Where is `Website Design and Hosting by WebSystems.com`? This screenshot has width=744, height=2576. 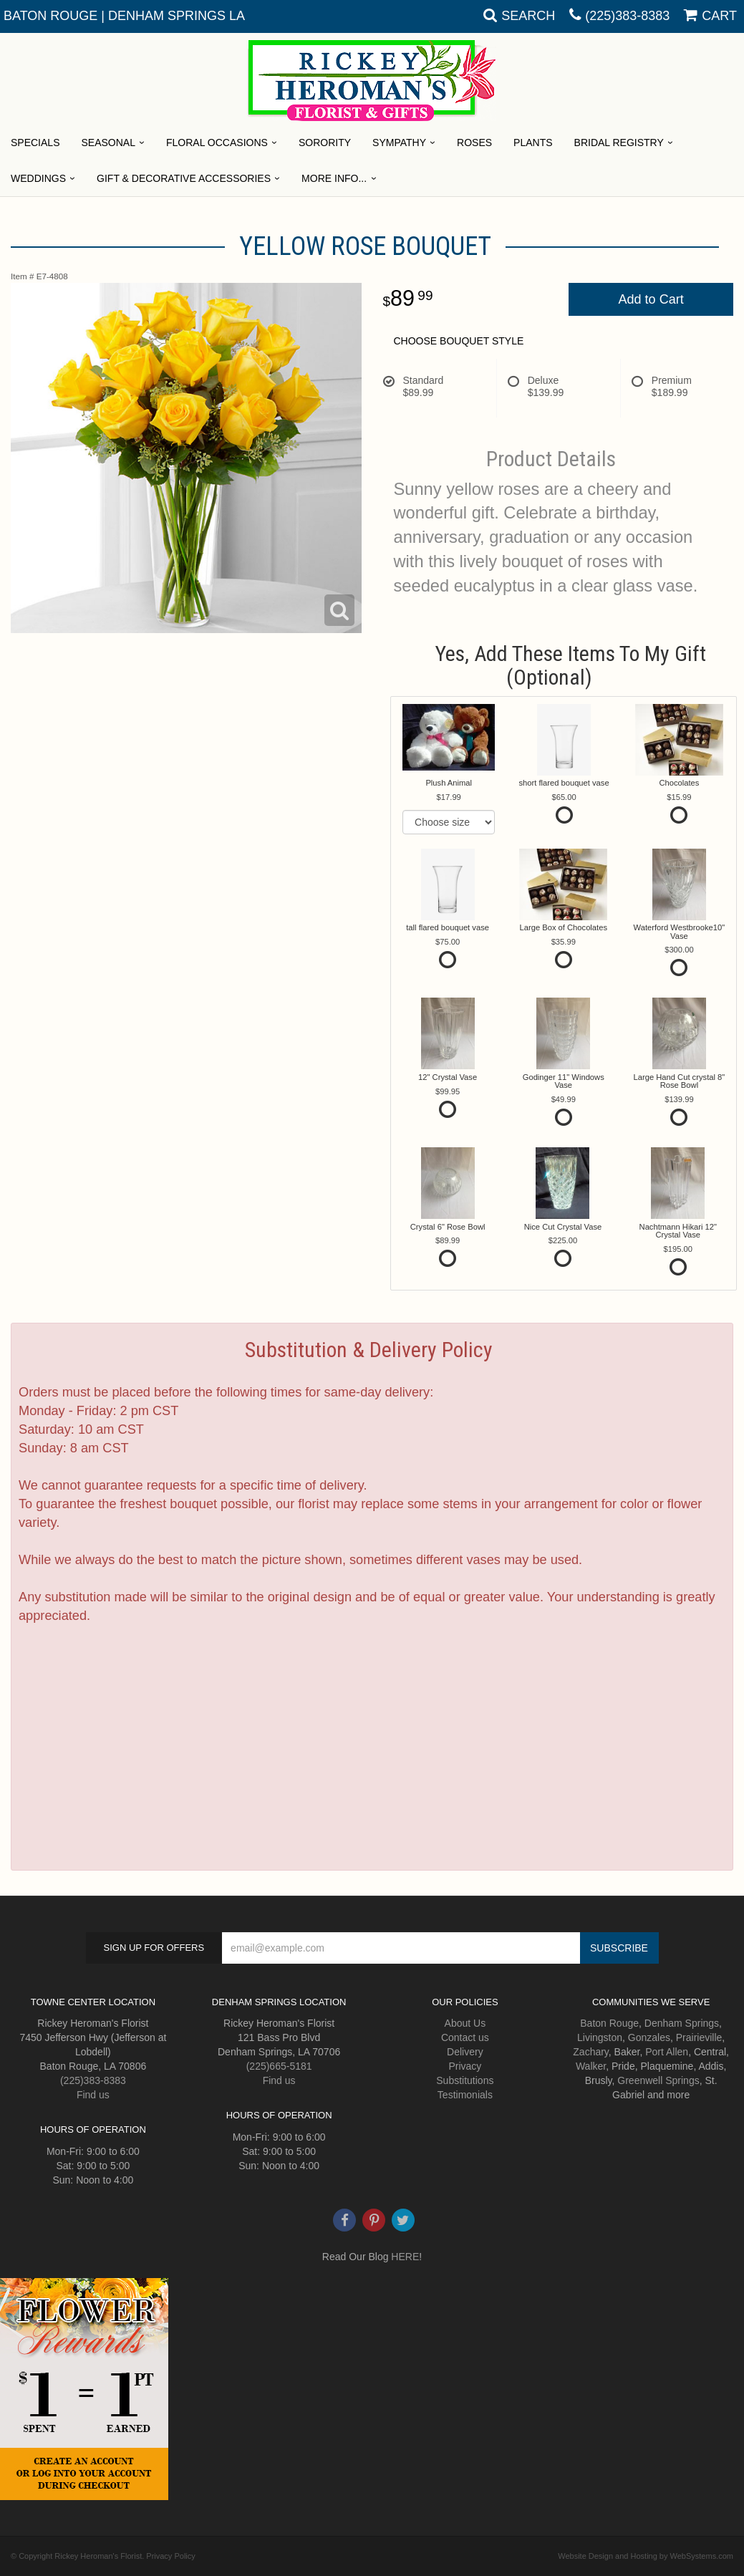 Website Design and Hosting by WebSystems.com is located at coordinates (645, 2556).